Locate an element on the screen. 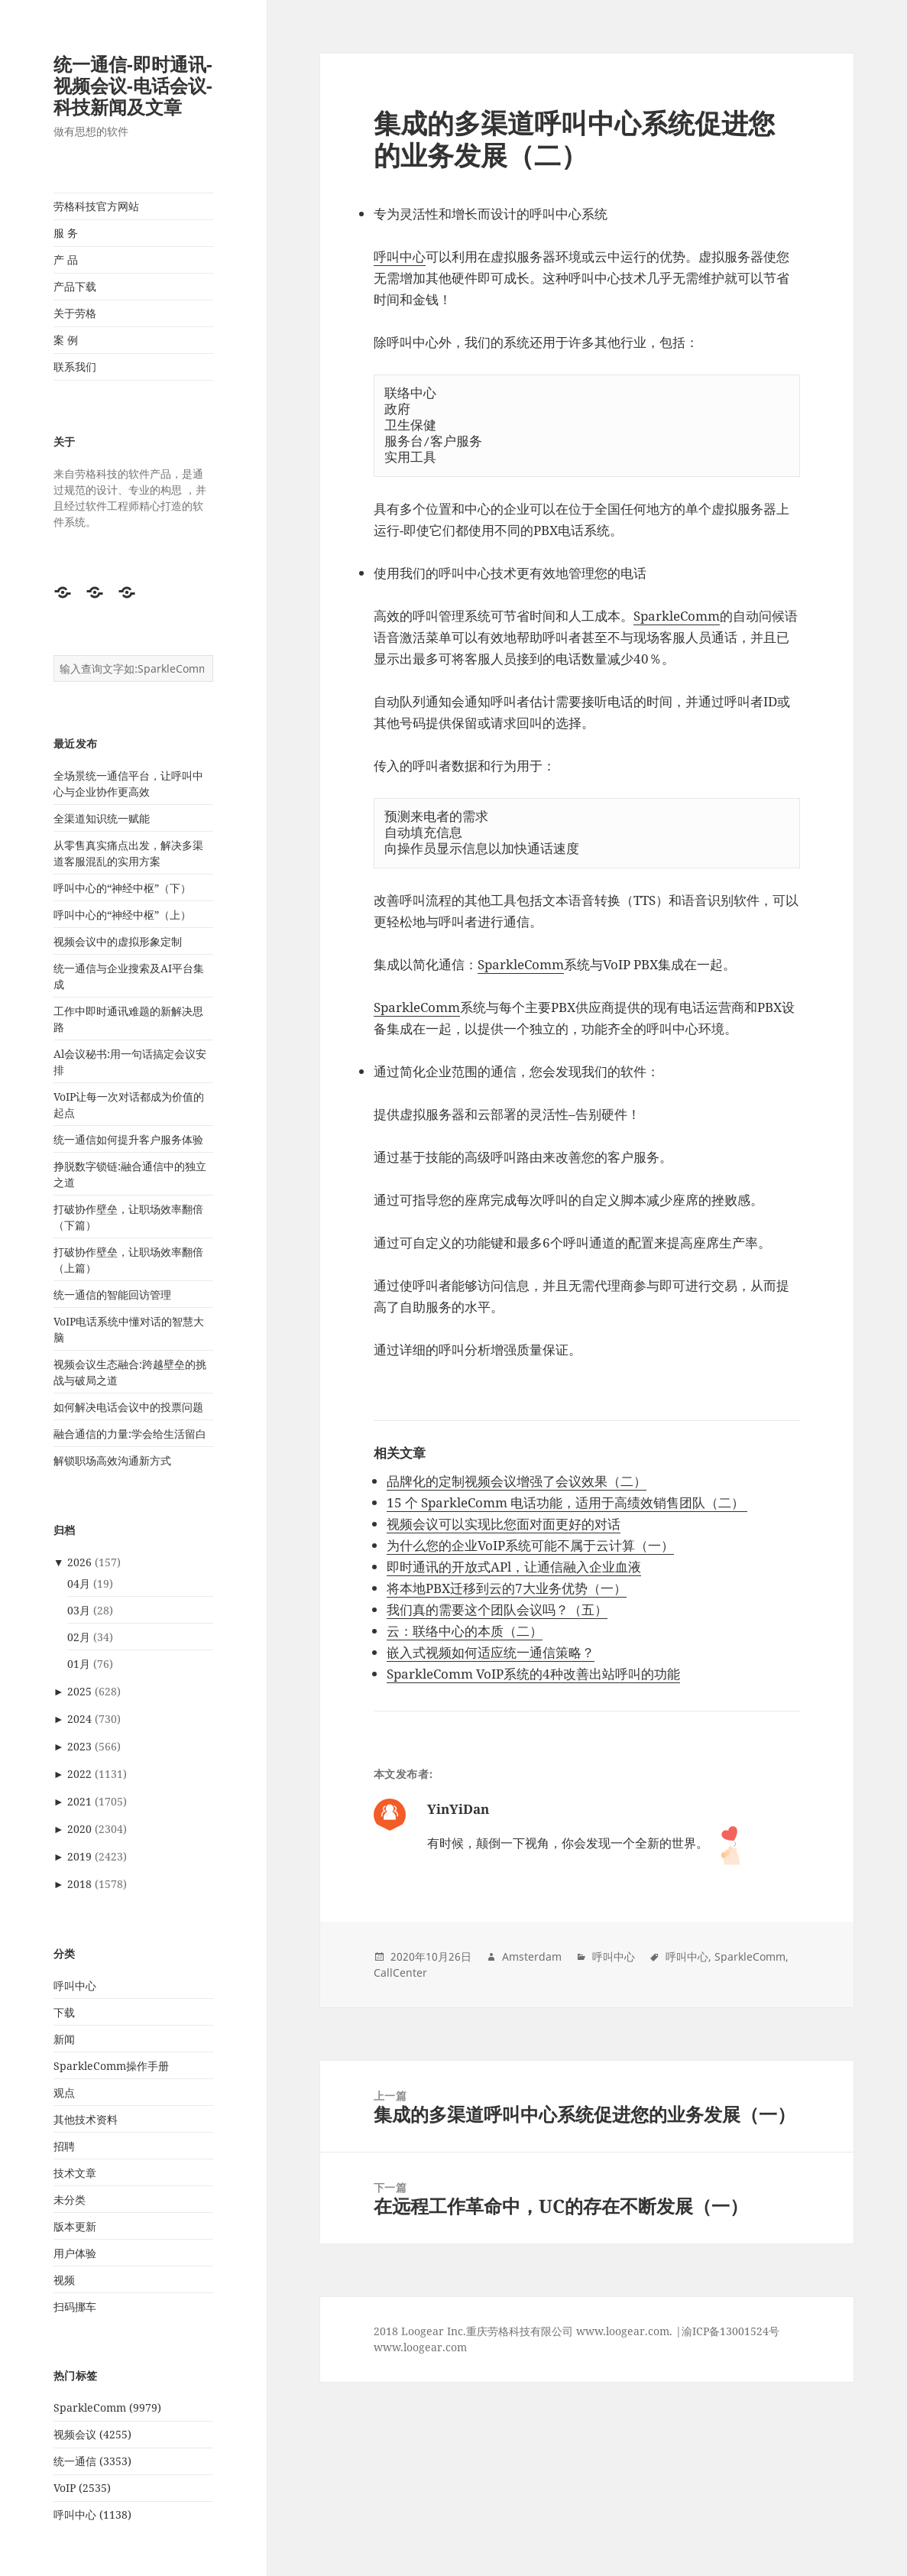 This screenshot has height=2576, width=907. 2025 is located at coordinates (79, 1691).